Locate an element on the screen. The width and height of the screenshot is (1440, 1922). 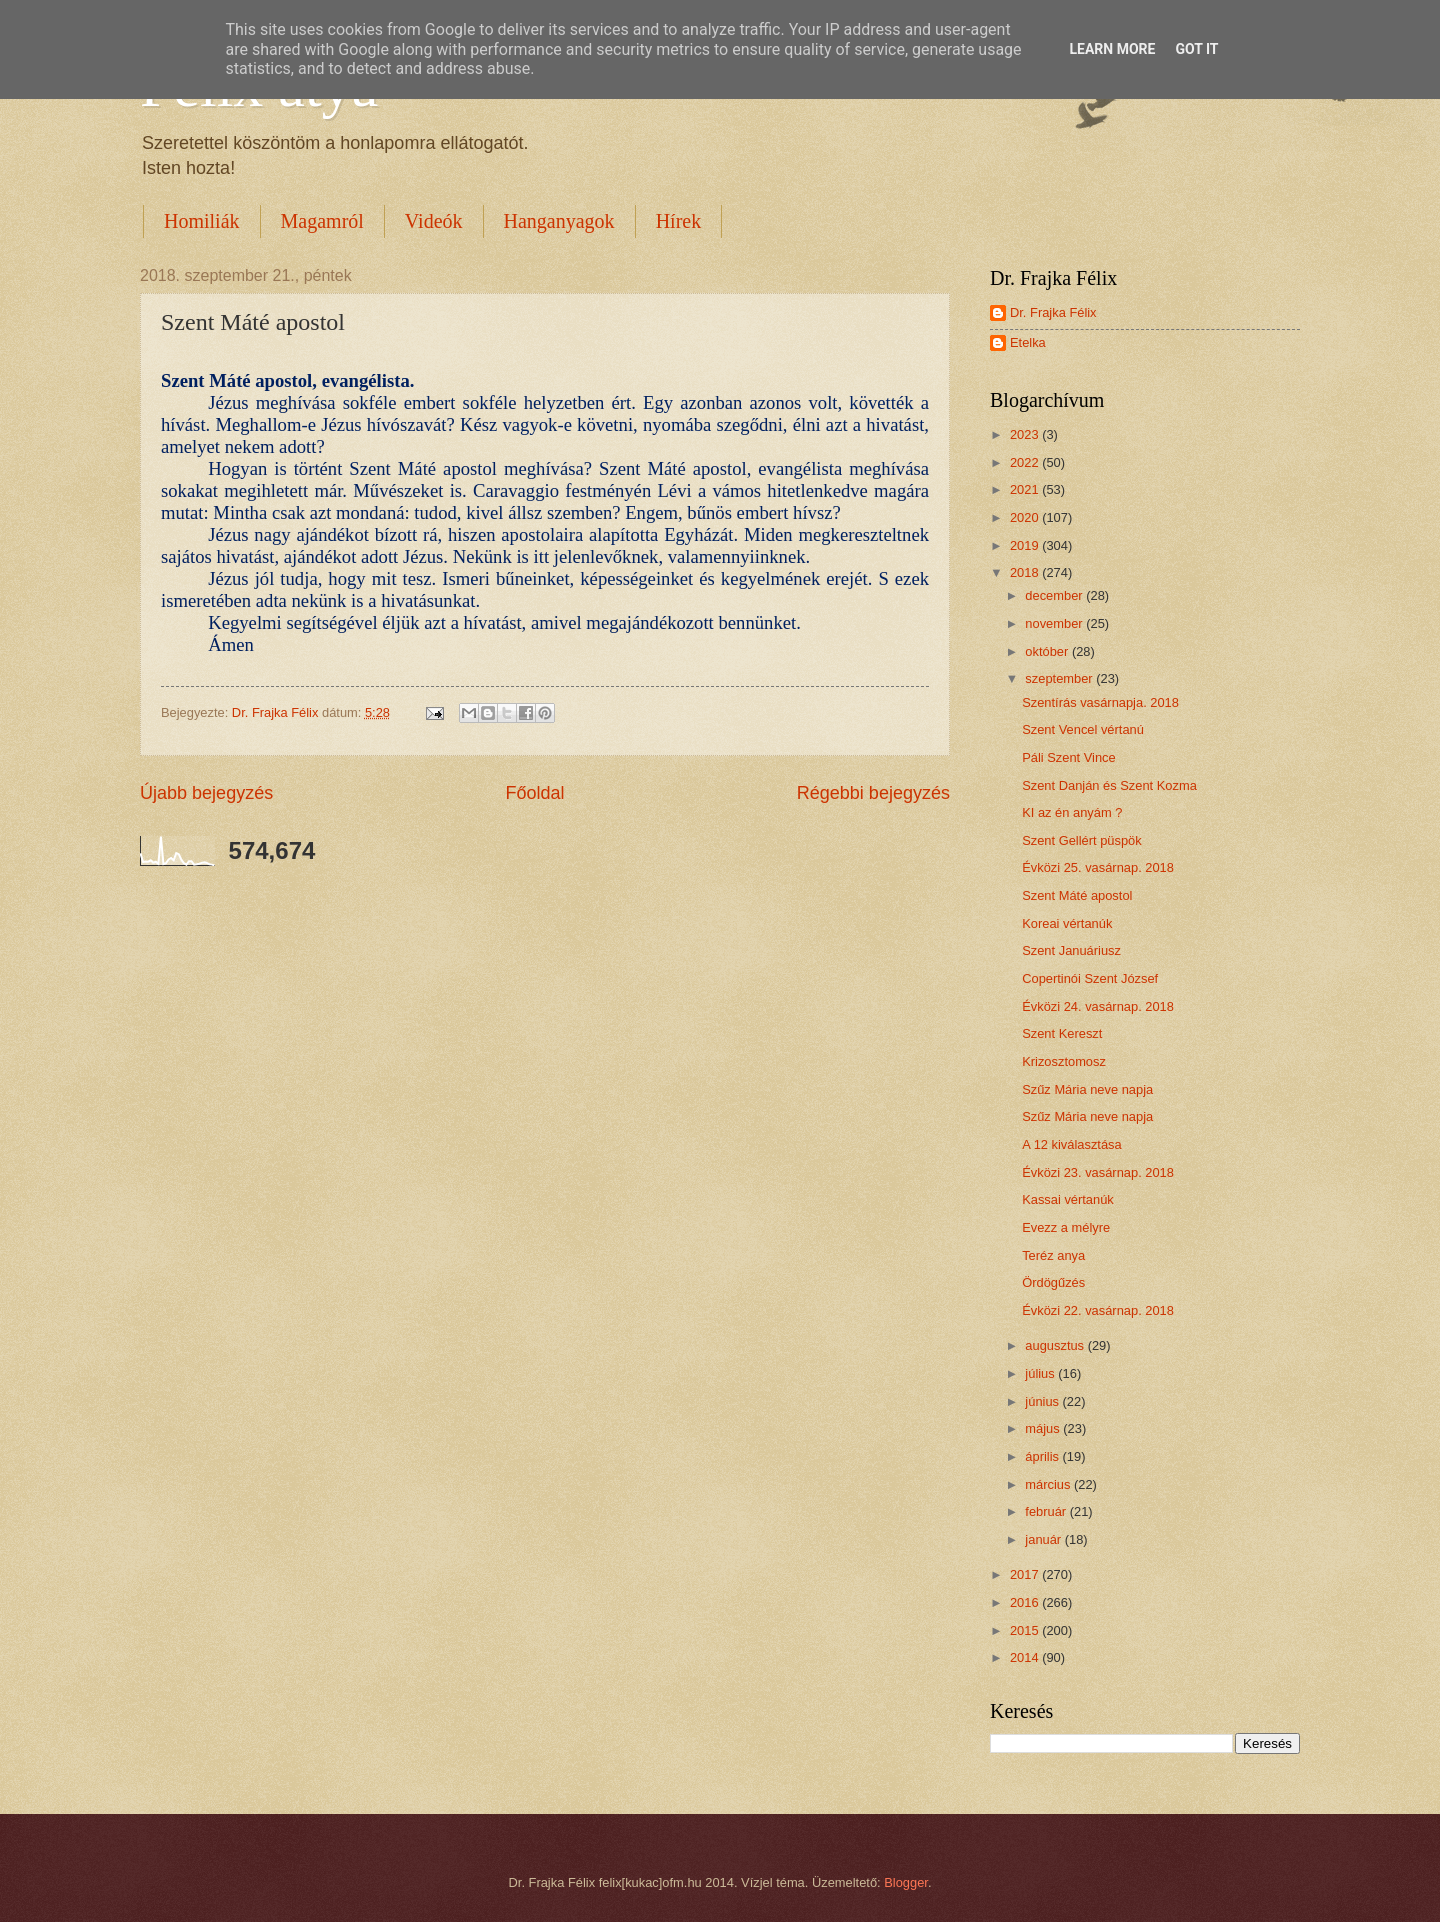
Főoldal is located at coordinates (534, 793).